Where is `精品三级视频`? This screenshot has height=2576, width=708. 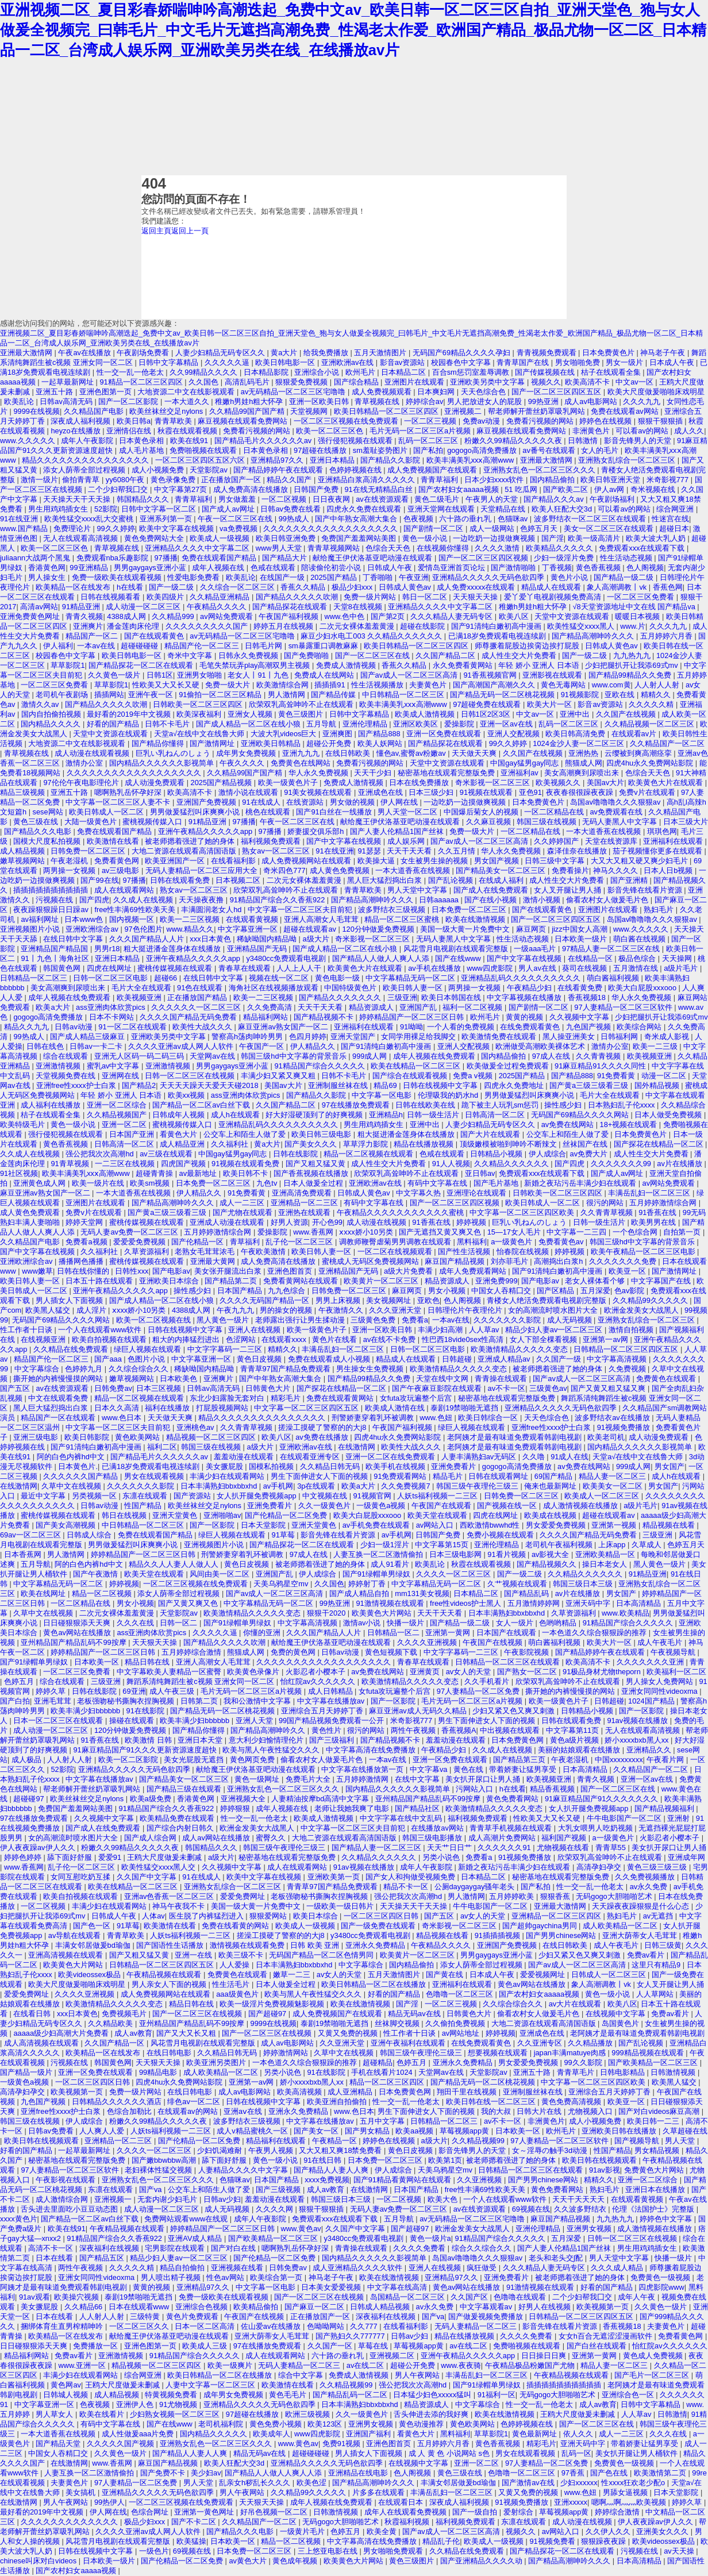 精品三级视频 is located at coordinates (23, 792).